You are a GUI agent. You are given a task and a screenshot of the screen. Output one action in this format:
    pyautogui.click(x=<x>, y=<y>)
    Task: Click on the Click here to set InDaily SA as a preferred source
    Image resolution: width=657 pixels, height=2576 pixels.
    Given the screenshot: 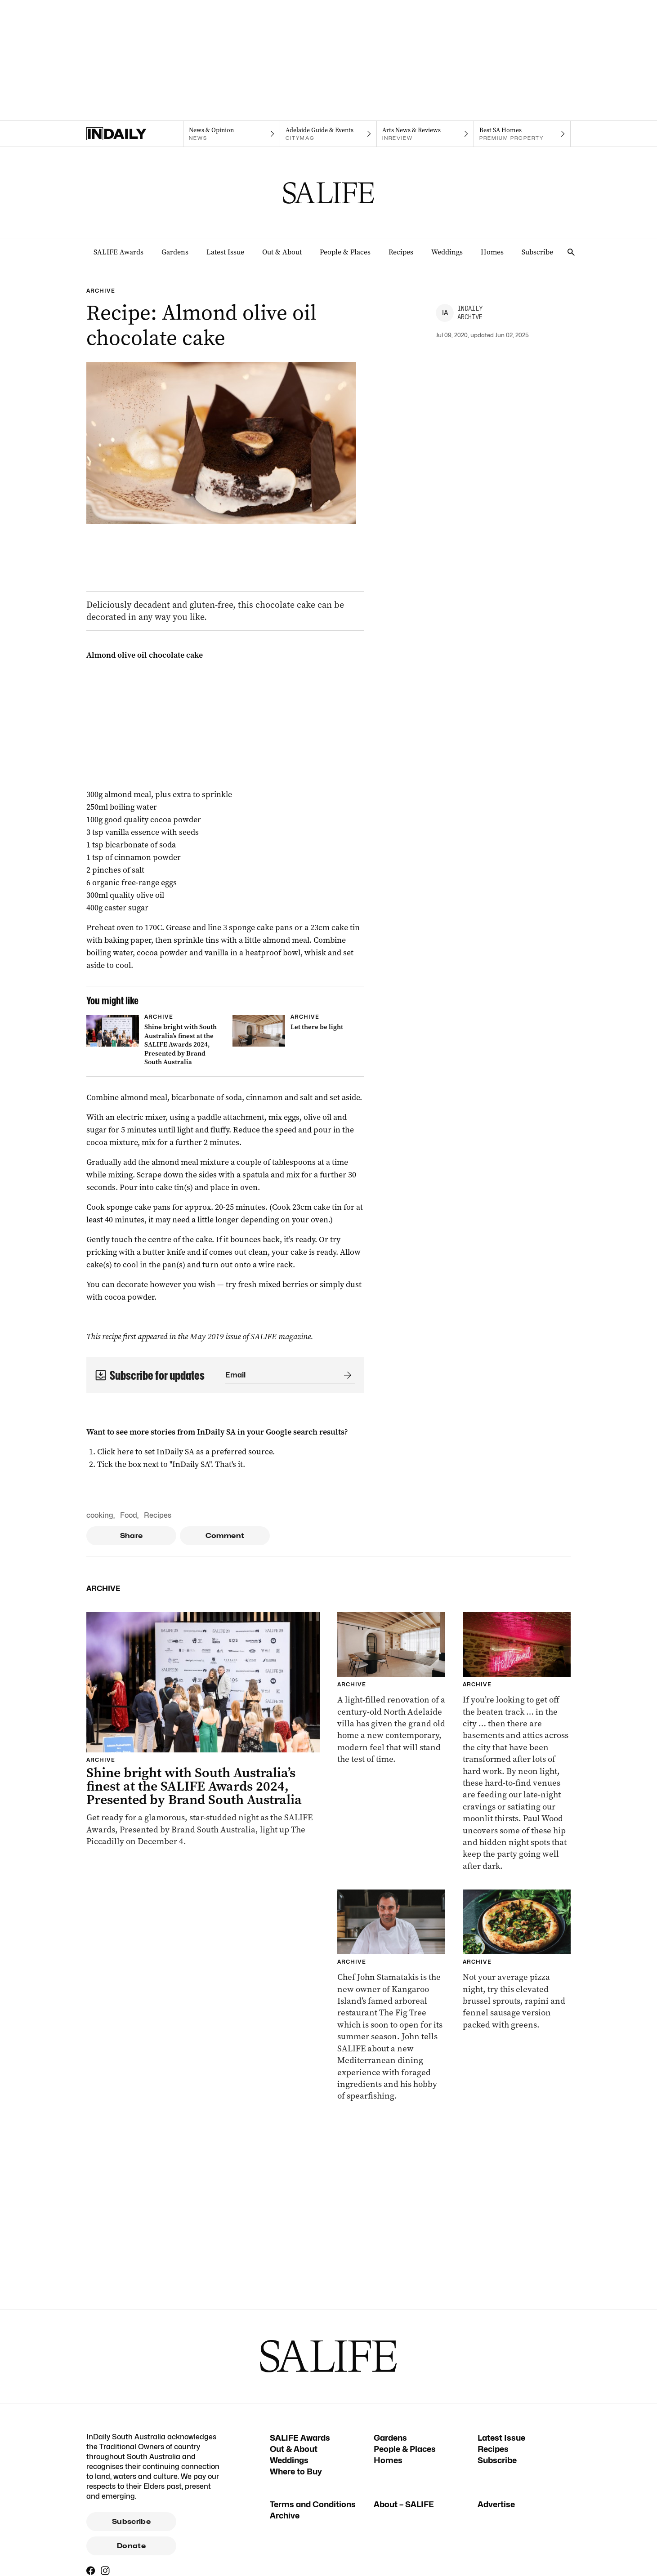 What is the action you would take?
    pyautogui.click(x=185, y=1451)
    